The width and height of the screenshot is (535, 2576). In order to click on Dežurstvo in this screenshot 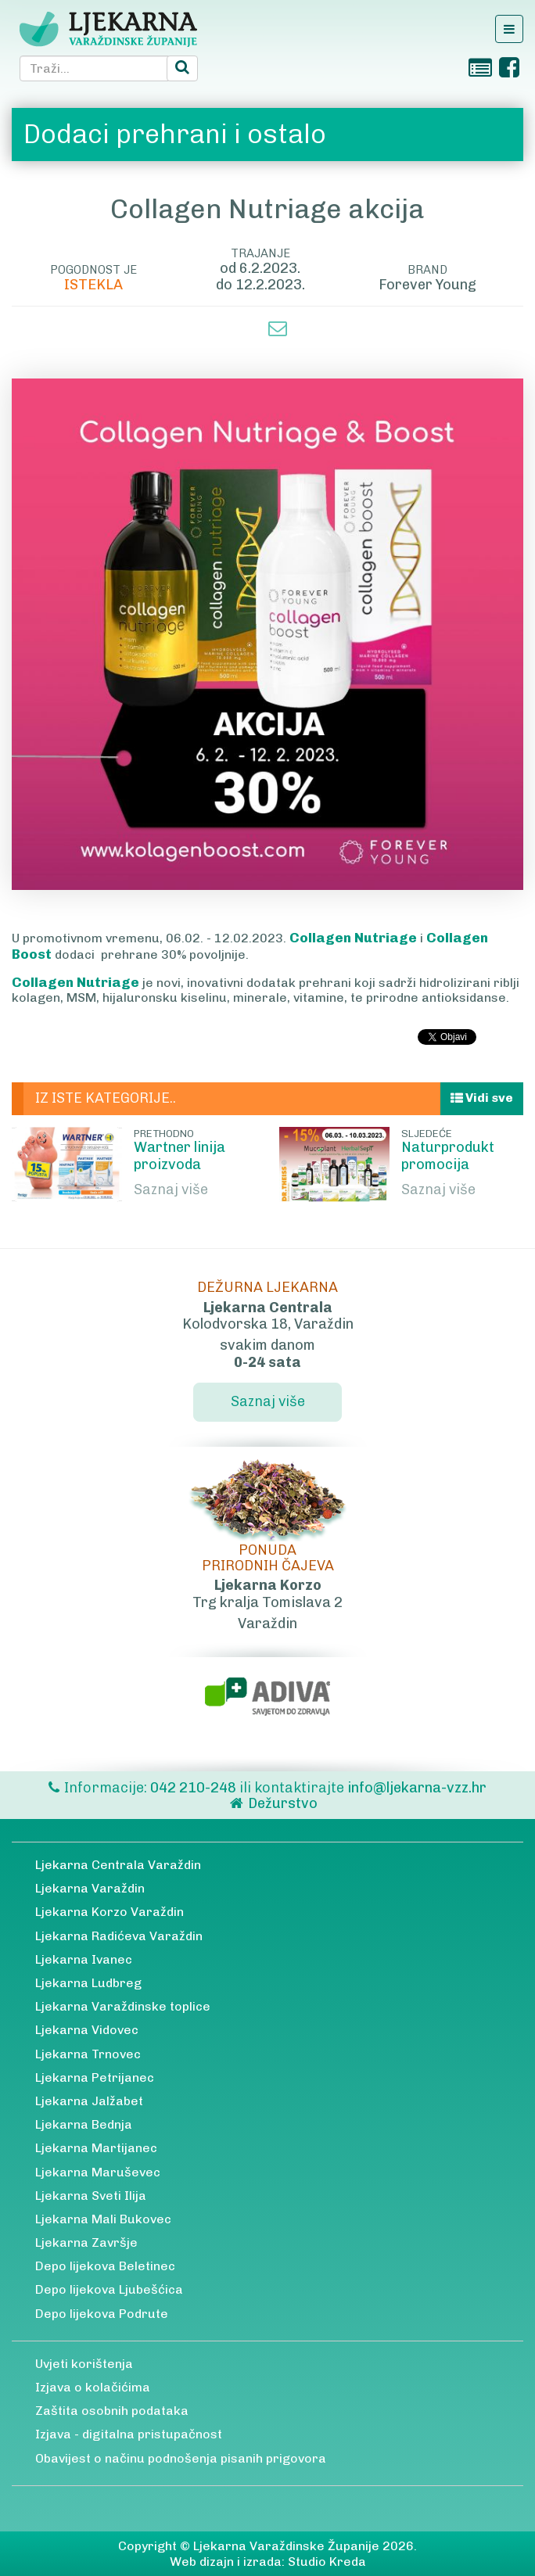, I will do `click(283, 1803)`.